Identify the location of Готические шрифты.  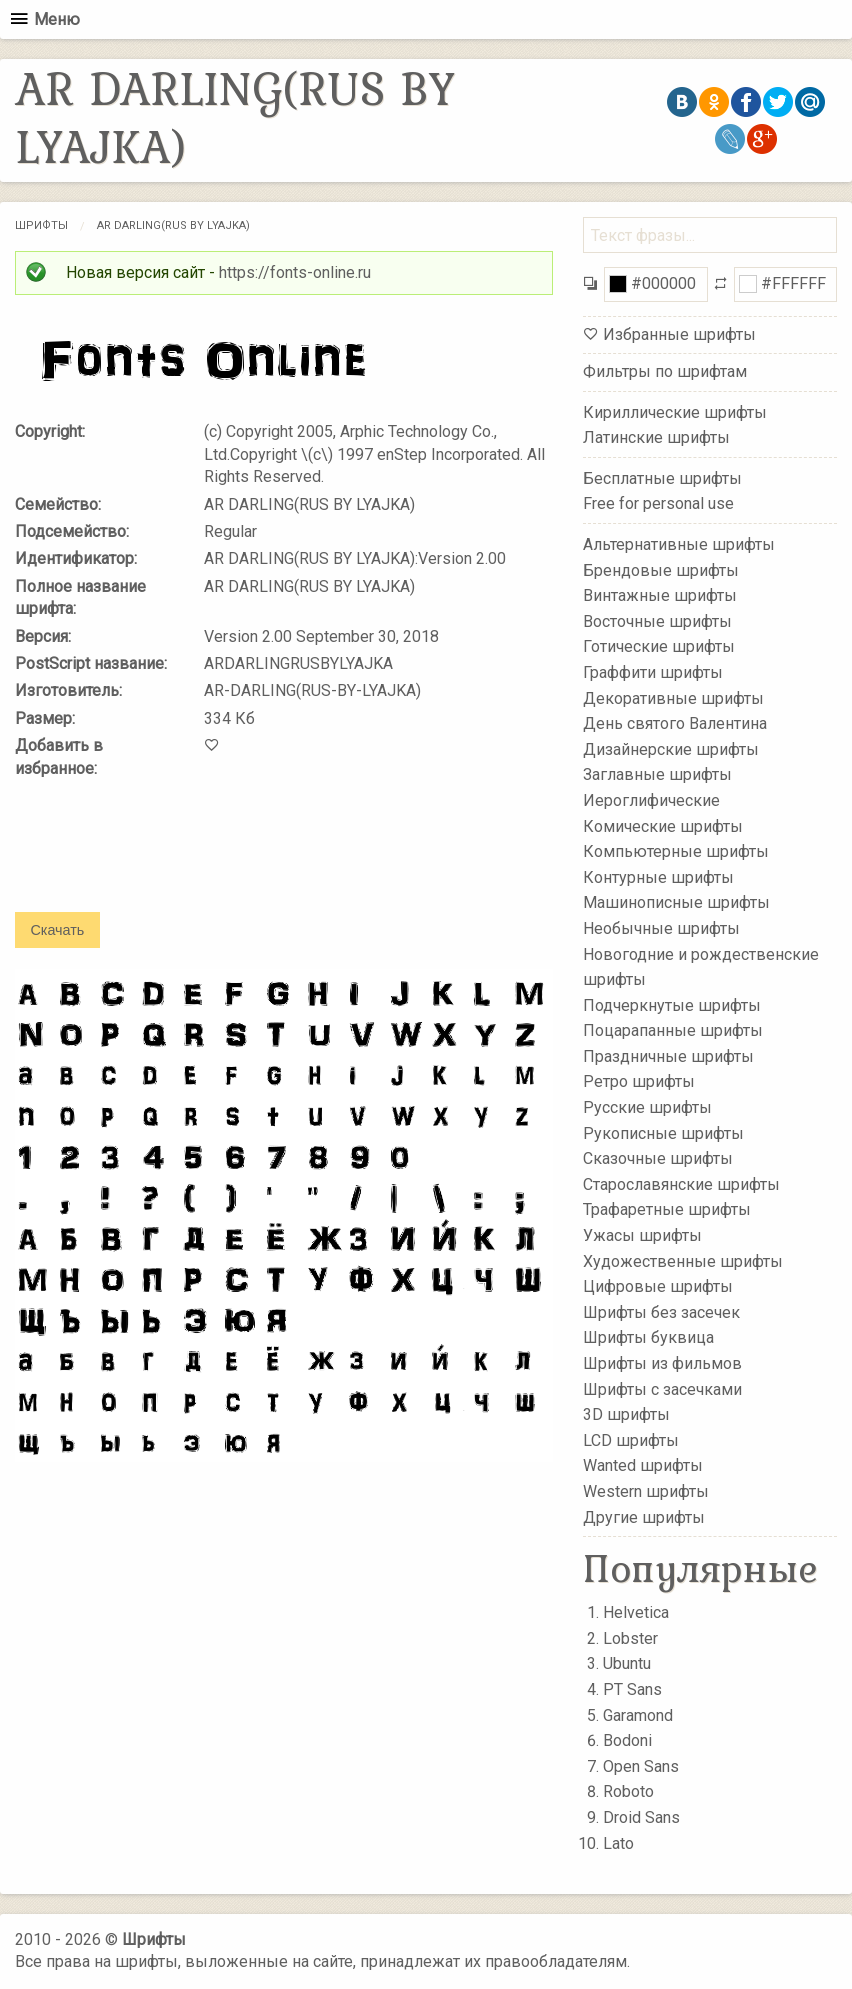
(659, 646).